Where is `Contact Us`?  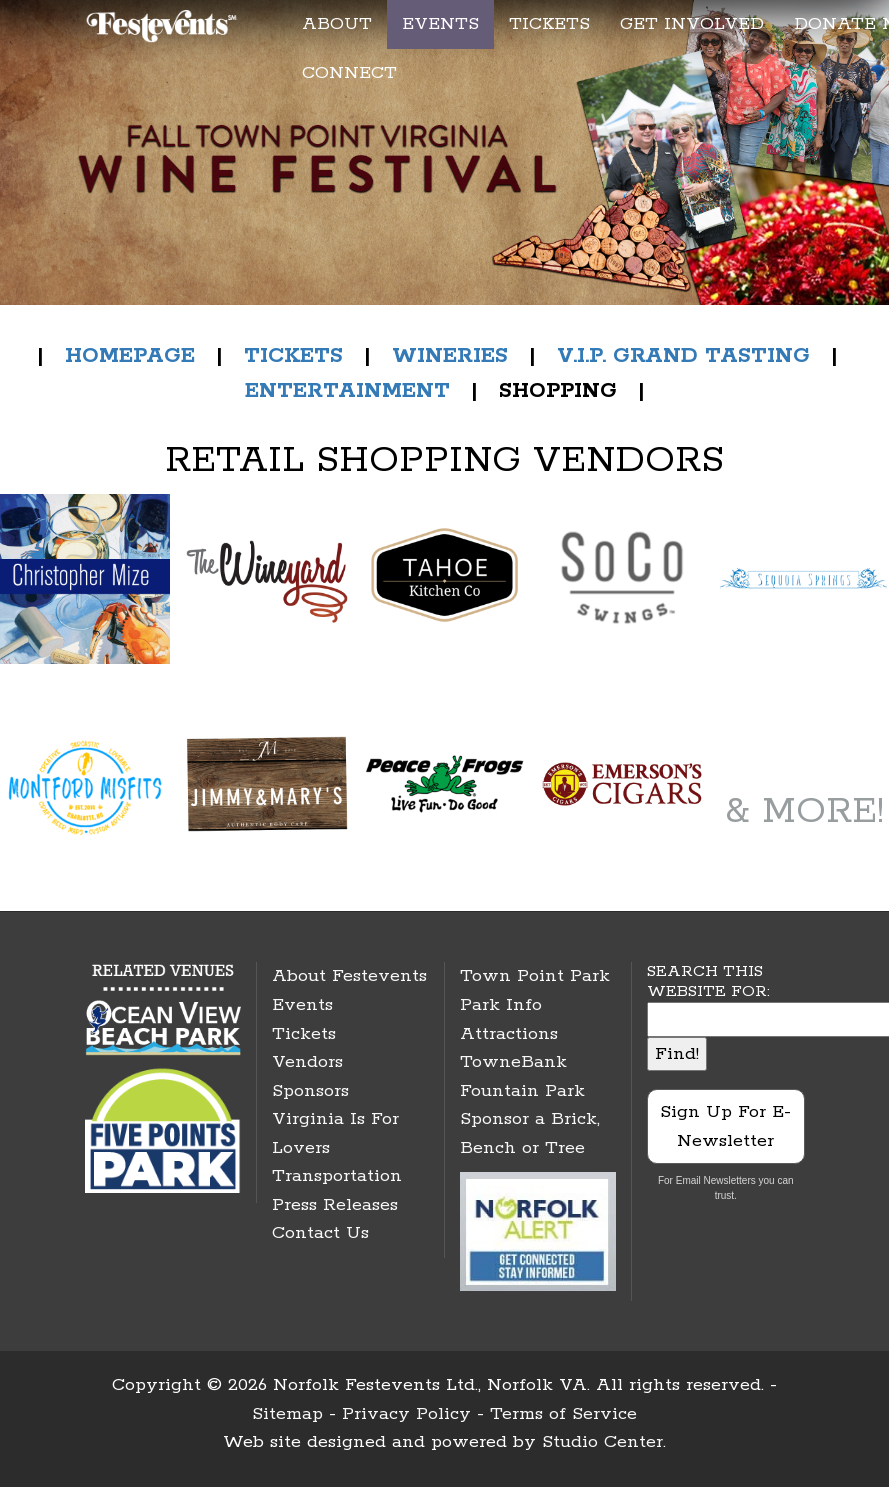
Contact Us is located at coordinates (320, 1233).